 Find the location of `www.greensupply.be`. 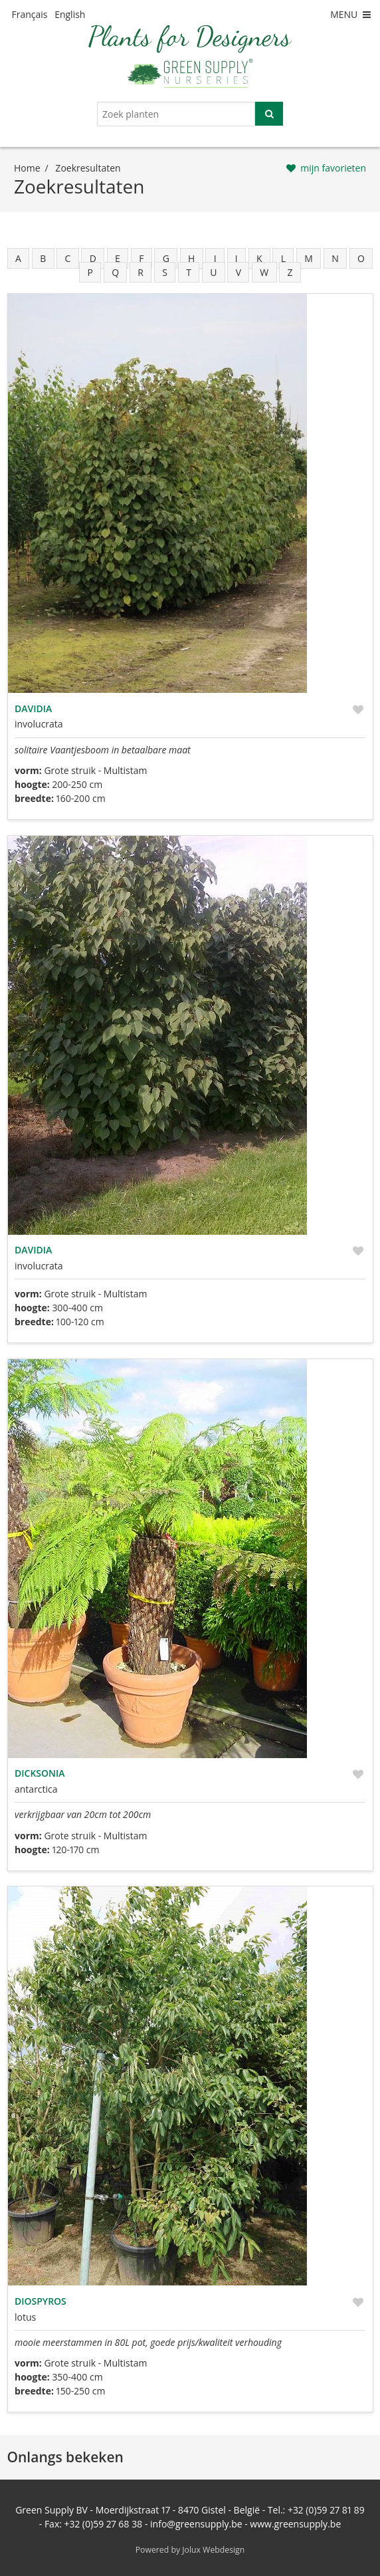

www.greensupply.be is located at coordinates (295, 2523).